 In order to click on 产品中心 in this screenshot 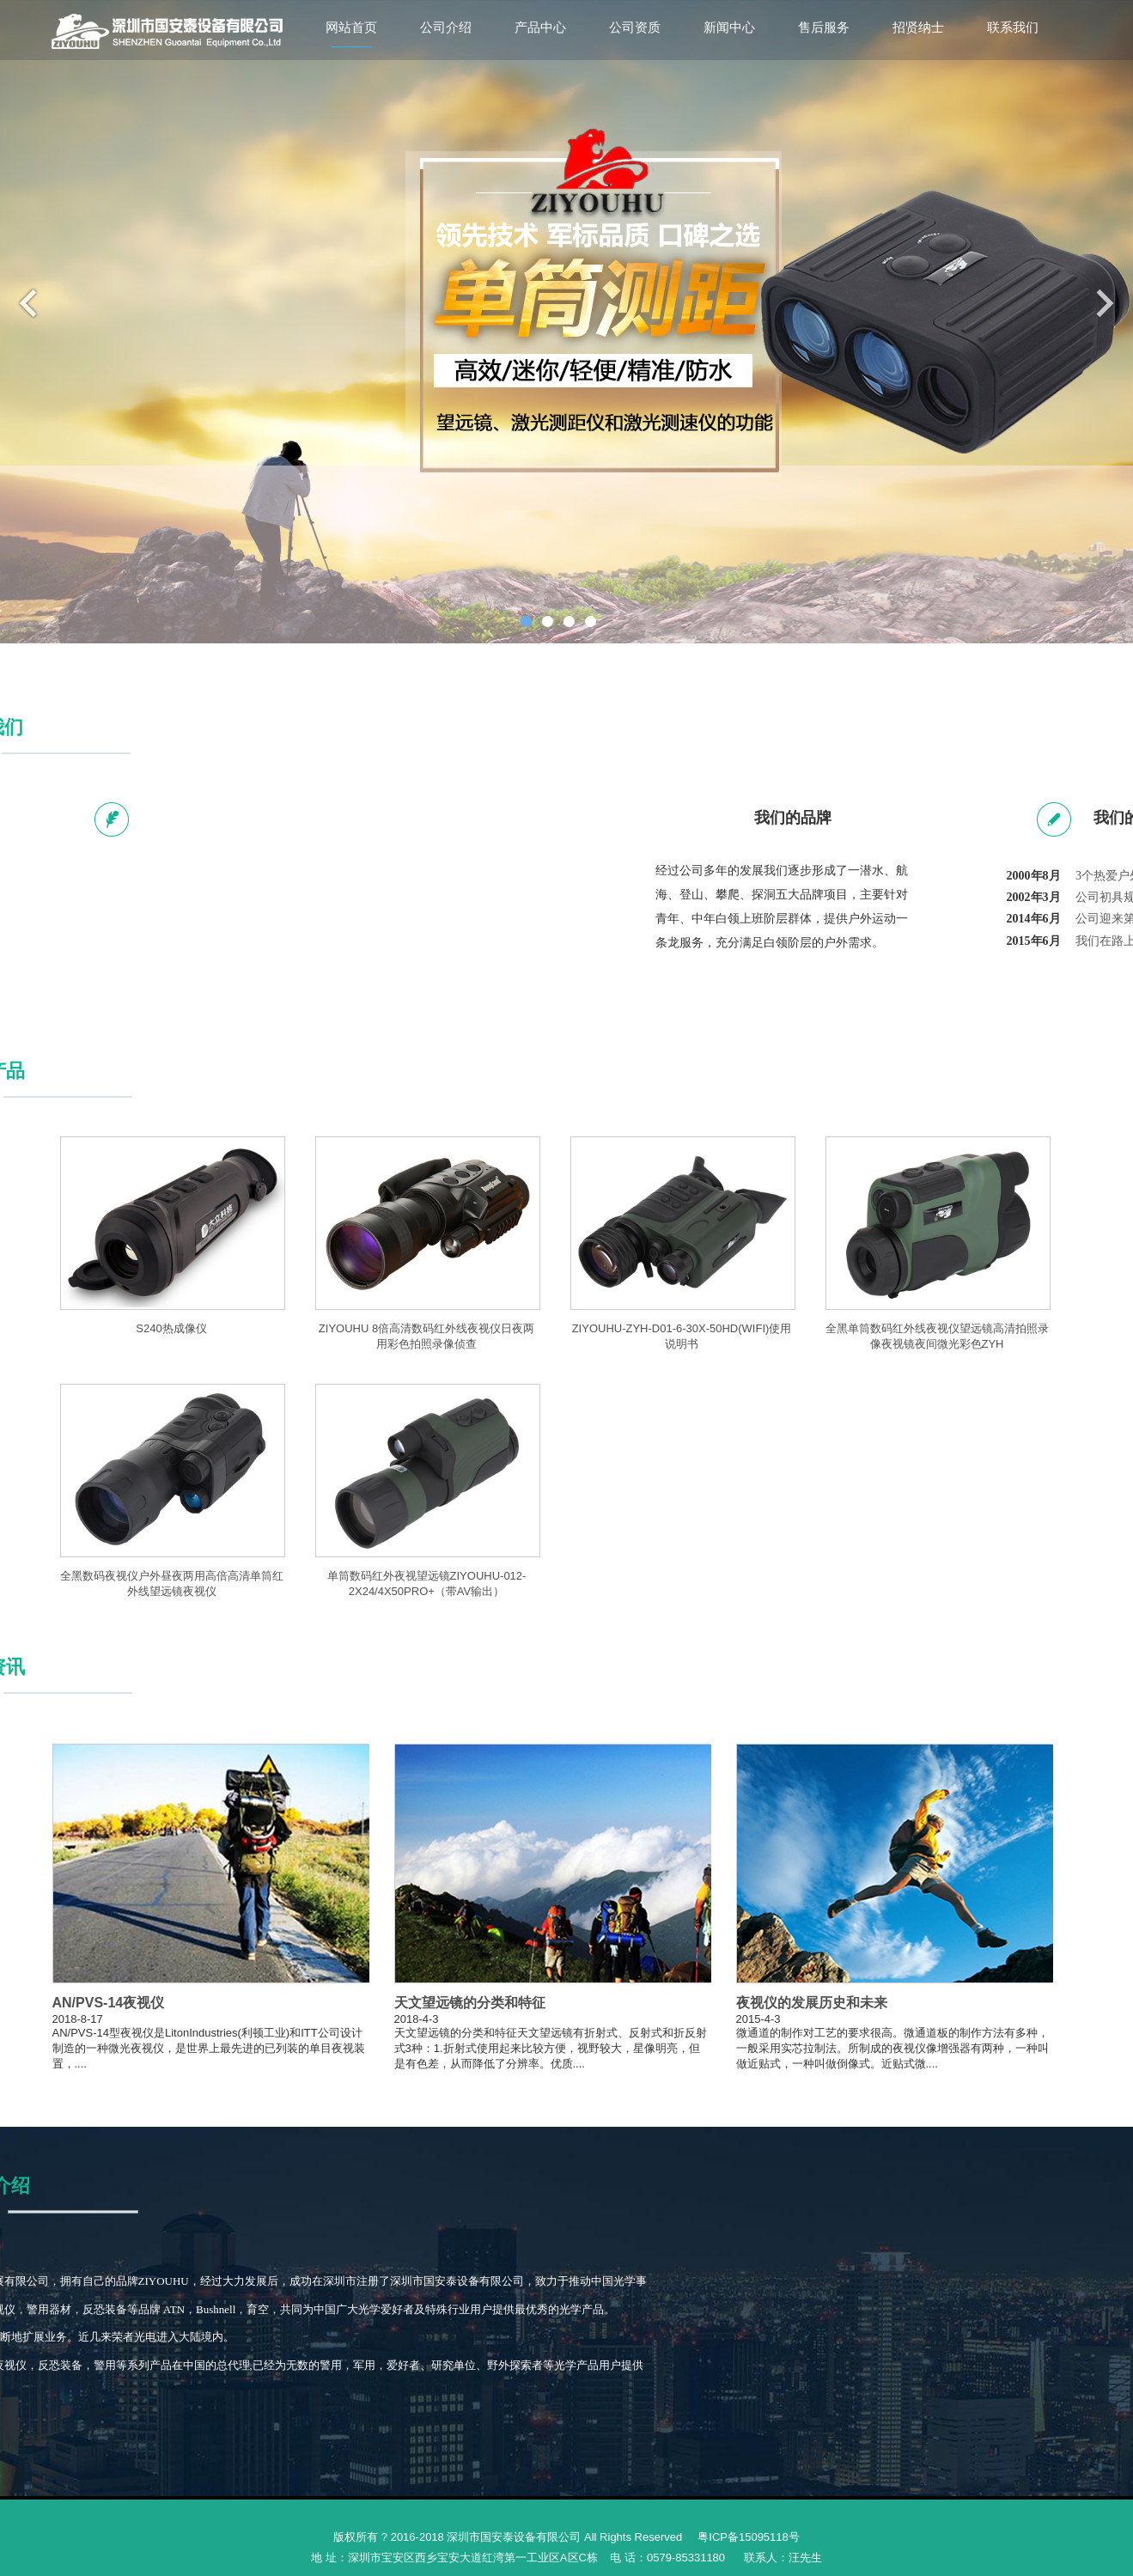, I will do `click(540, 27)`.